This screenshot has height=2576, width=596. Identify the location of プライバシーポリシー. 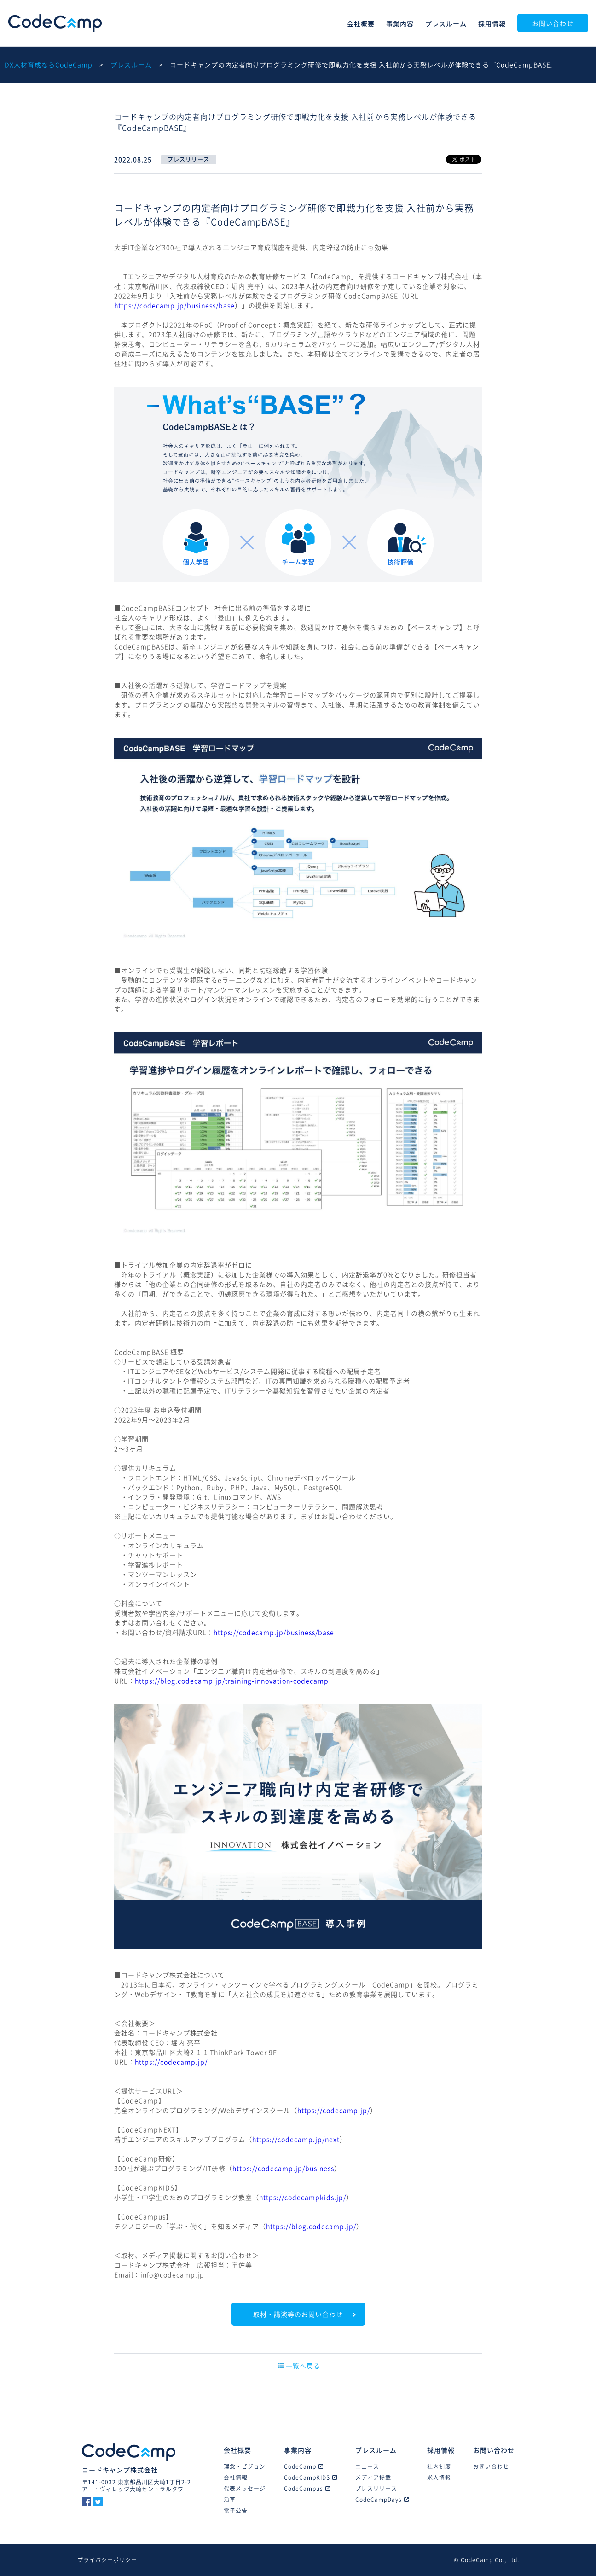
(107, 2560).